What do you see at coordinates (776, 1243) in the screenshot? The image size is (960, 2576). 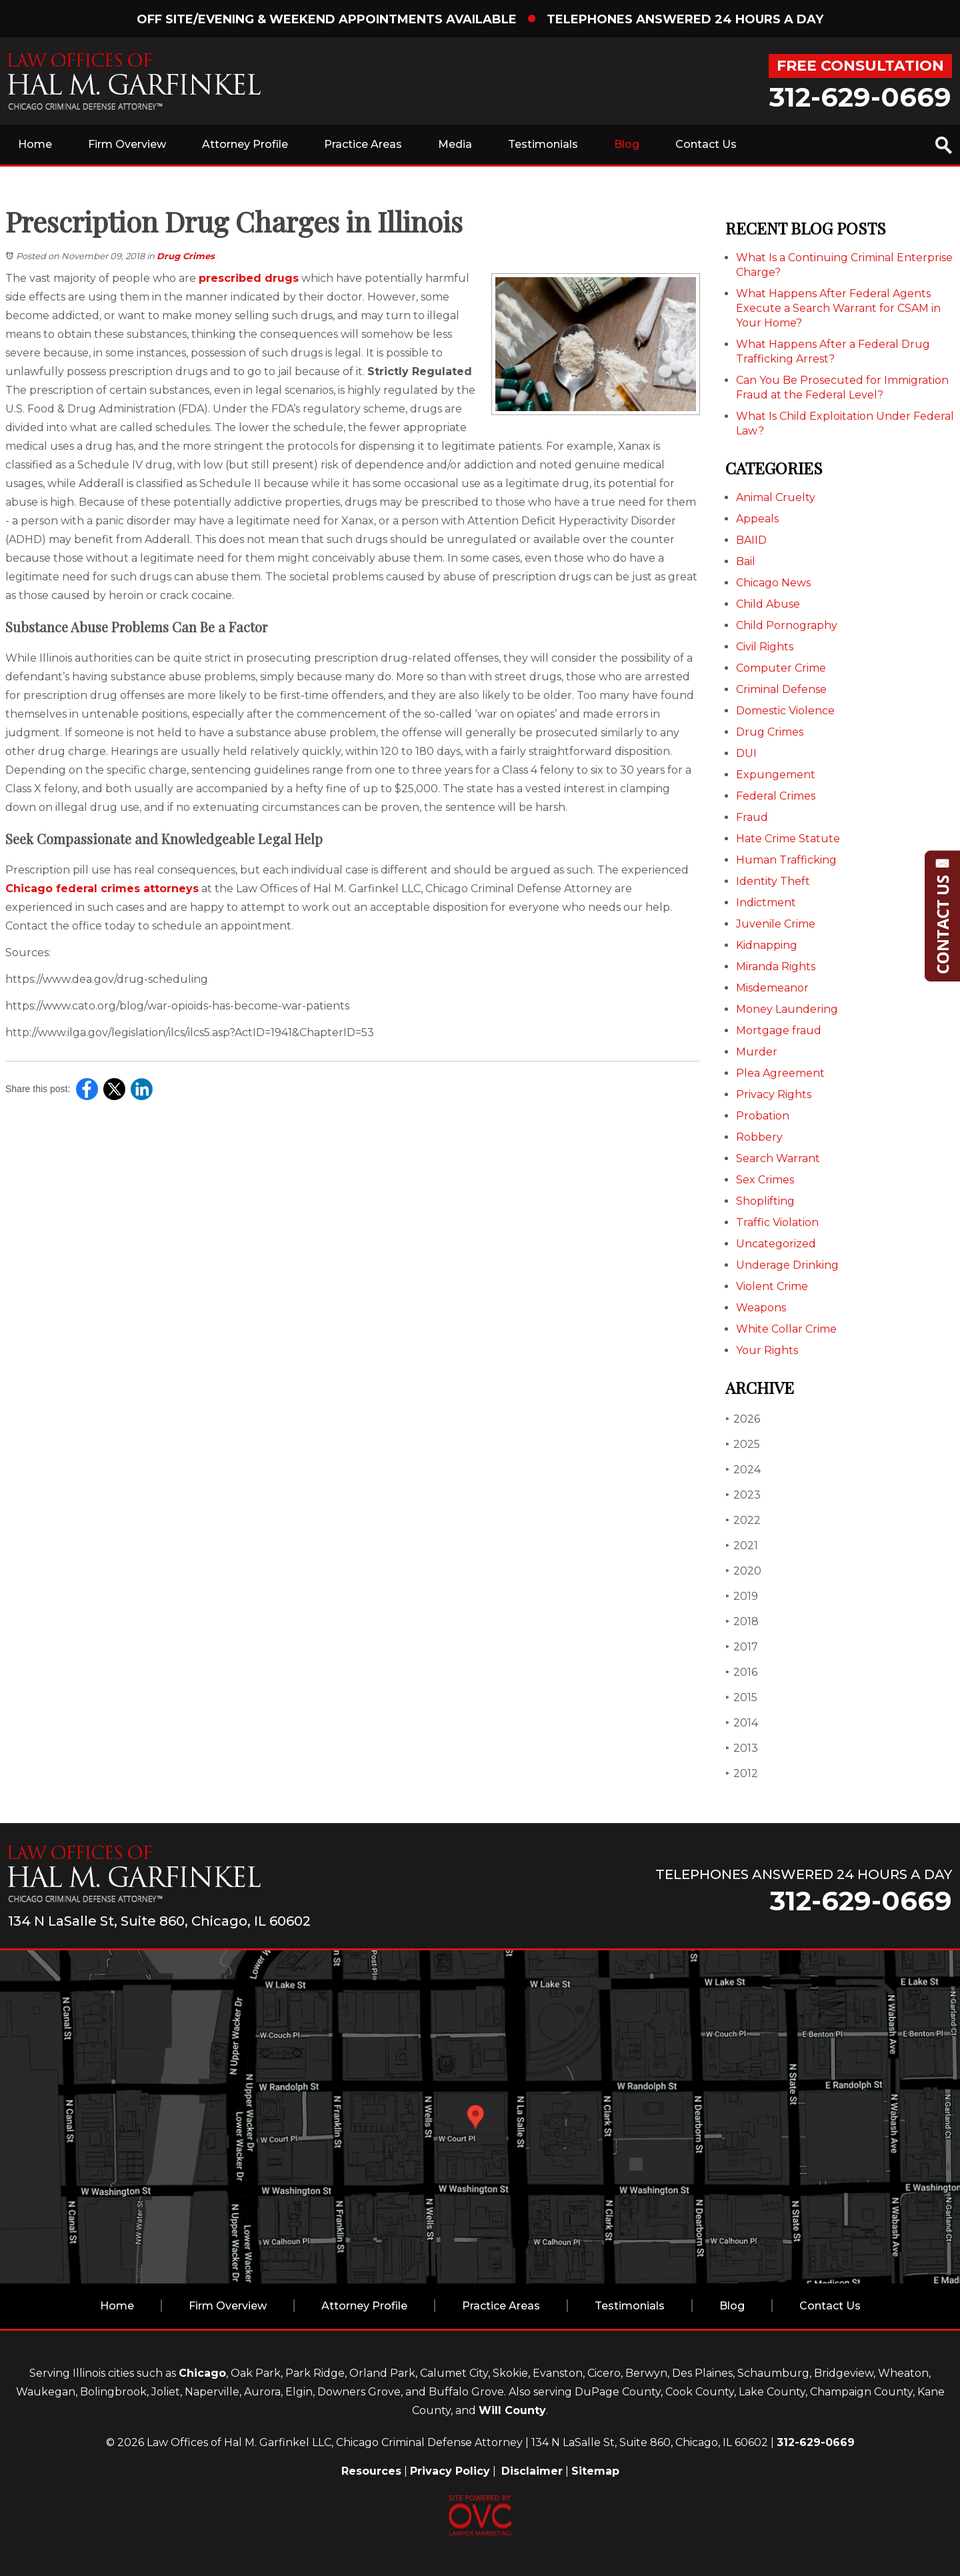 I see `Uncategorized` at bounding box center [776, 1243].